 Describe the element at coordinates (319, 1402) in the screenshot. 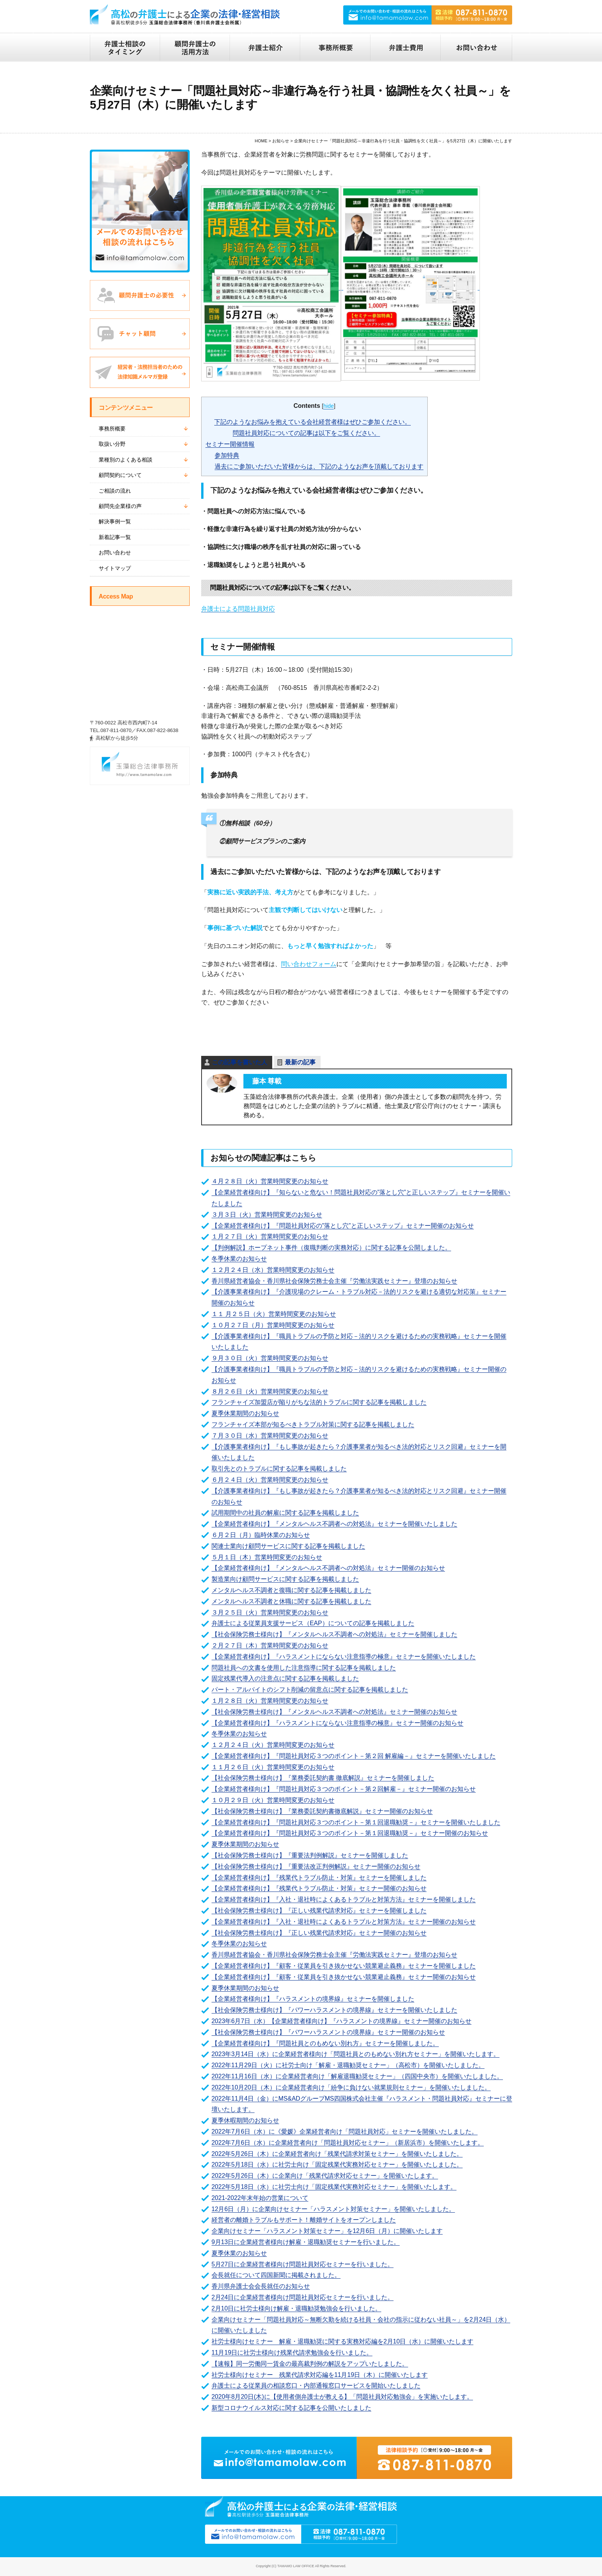

I see `フランチャイズ加盟店が陥りがちな法的トラブルに関する記事を掲載しました` at that location.